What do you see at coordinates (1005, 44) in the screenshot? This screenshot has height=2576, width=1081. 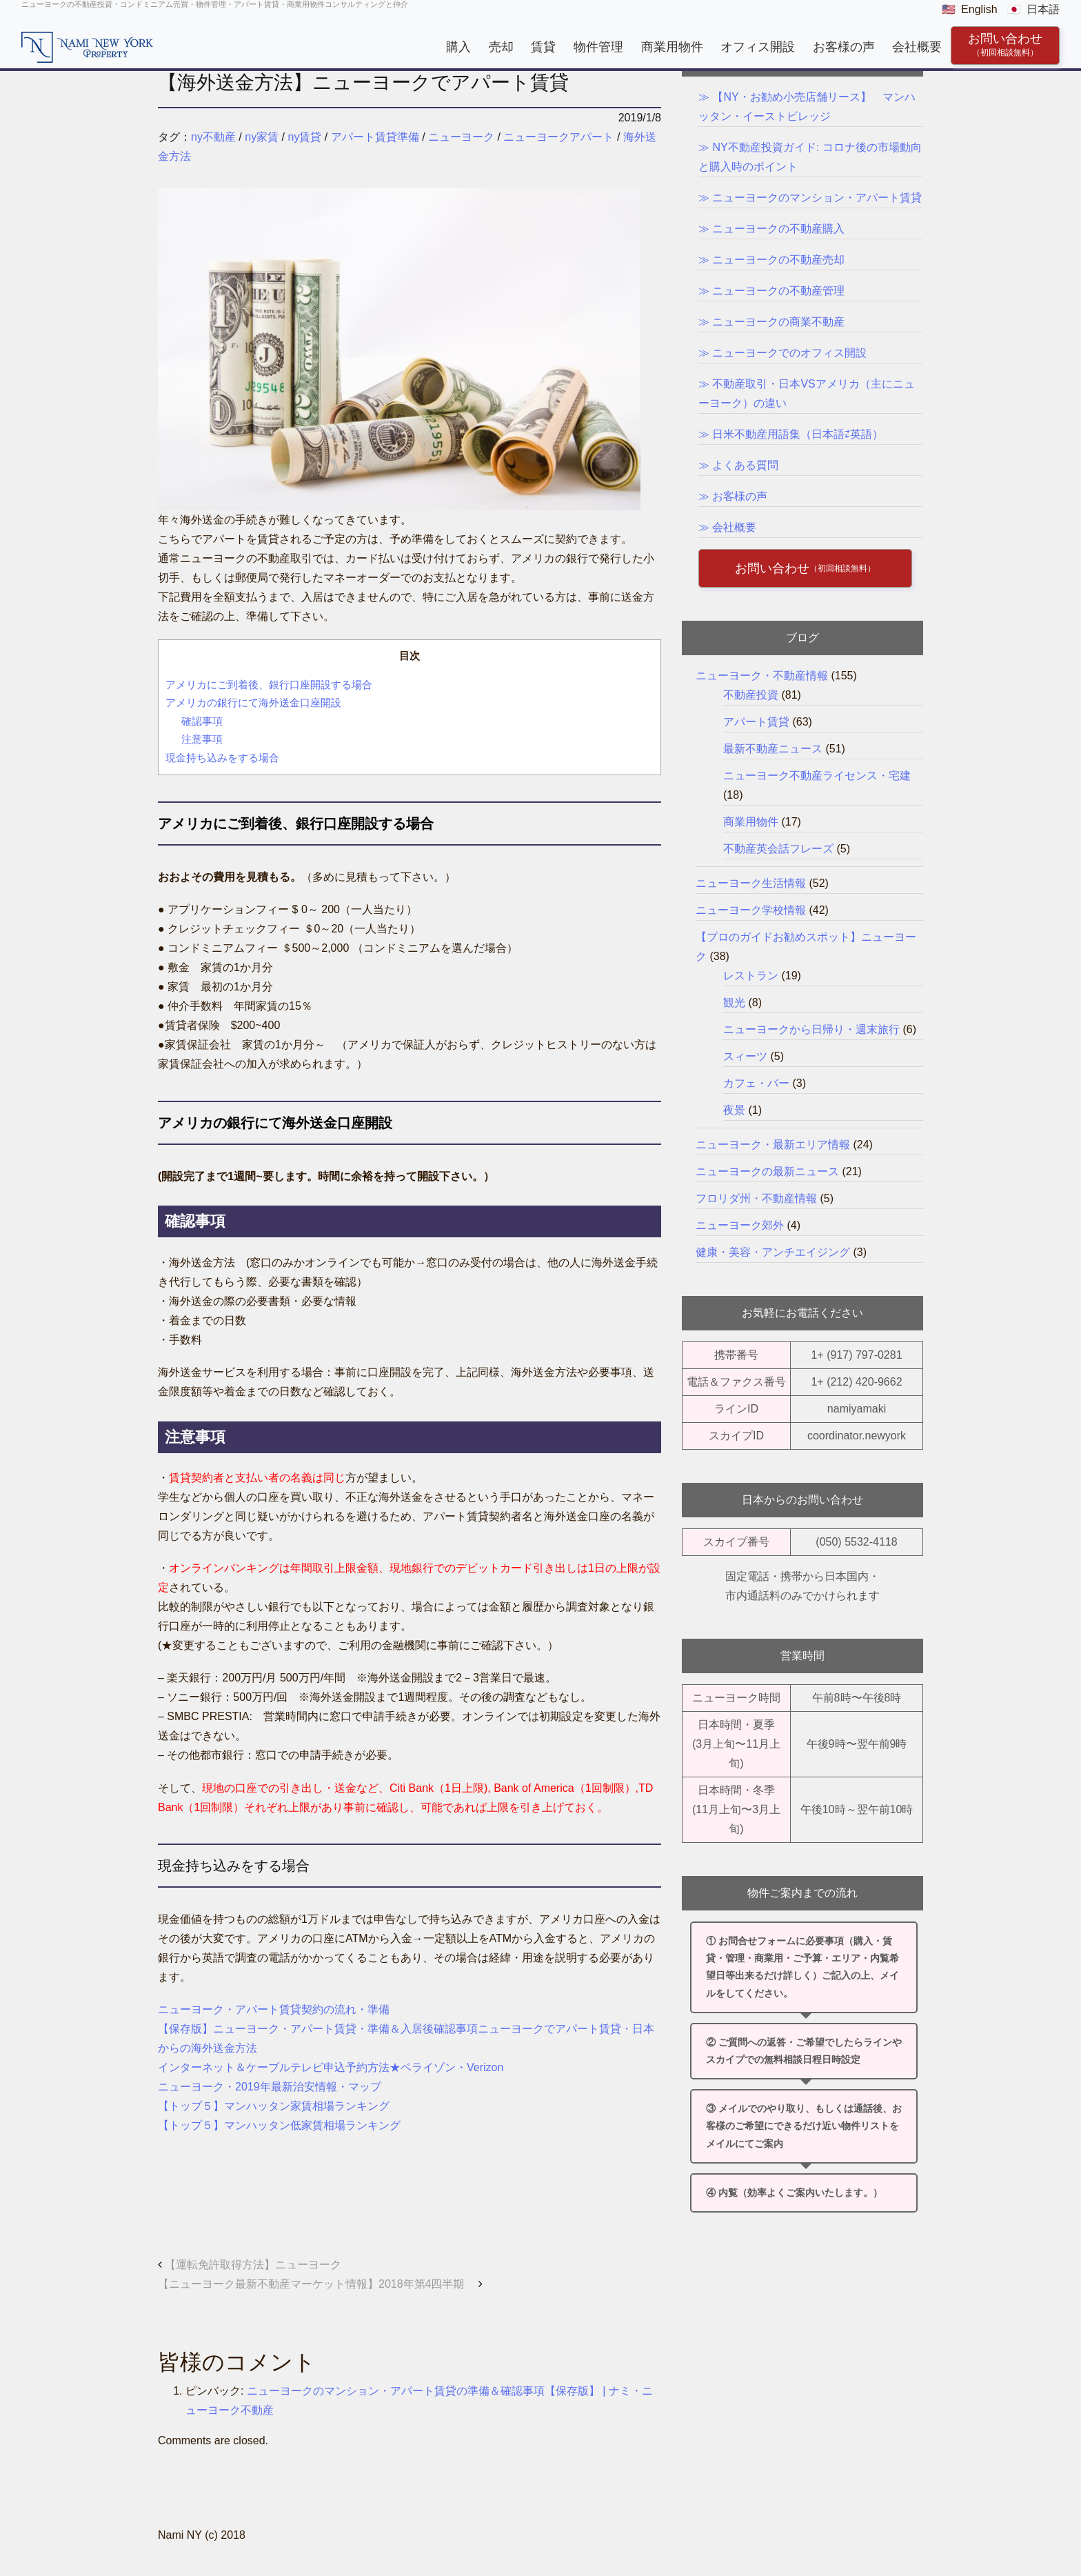 I see `お問い合わせ` at bounding box center [1005, 44].